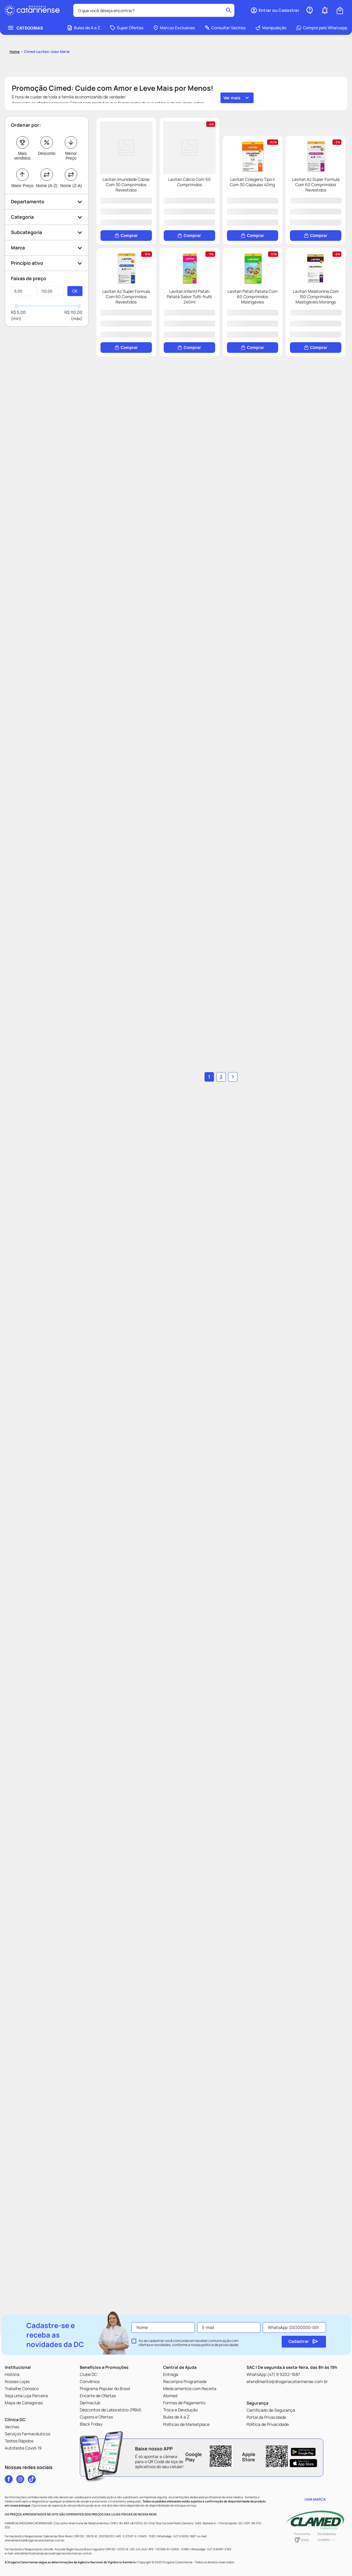 The image size is (352, 2576). Describe the element at coordinates (219, 2344) in the screenshot. I see `política de privacidade` at that location.